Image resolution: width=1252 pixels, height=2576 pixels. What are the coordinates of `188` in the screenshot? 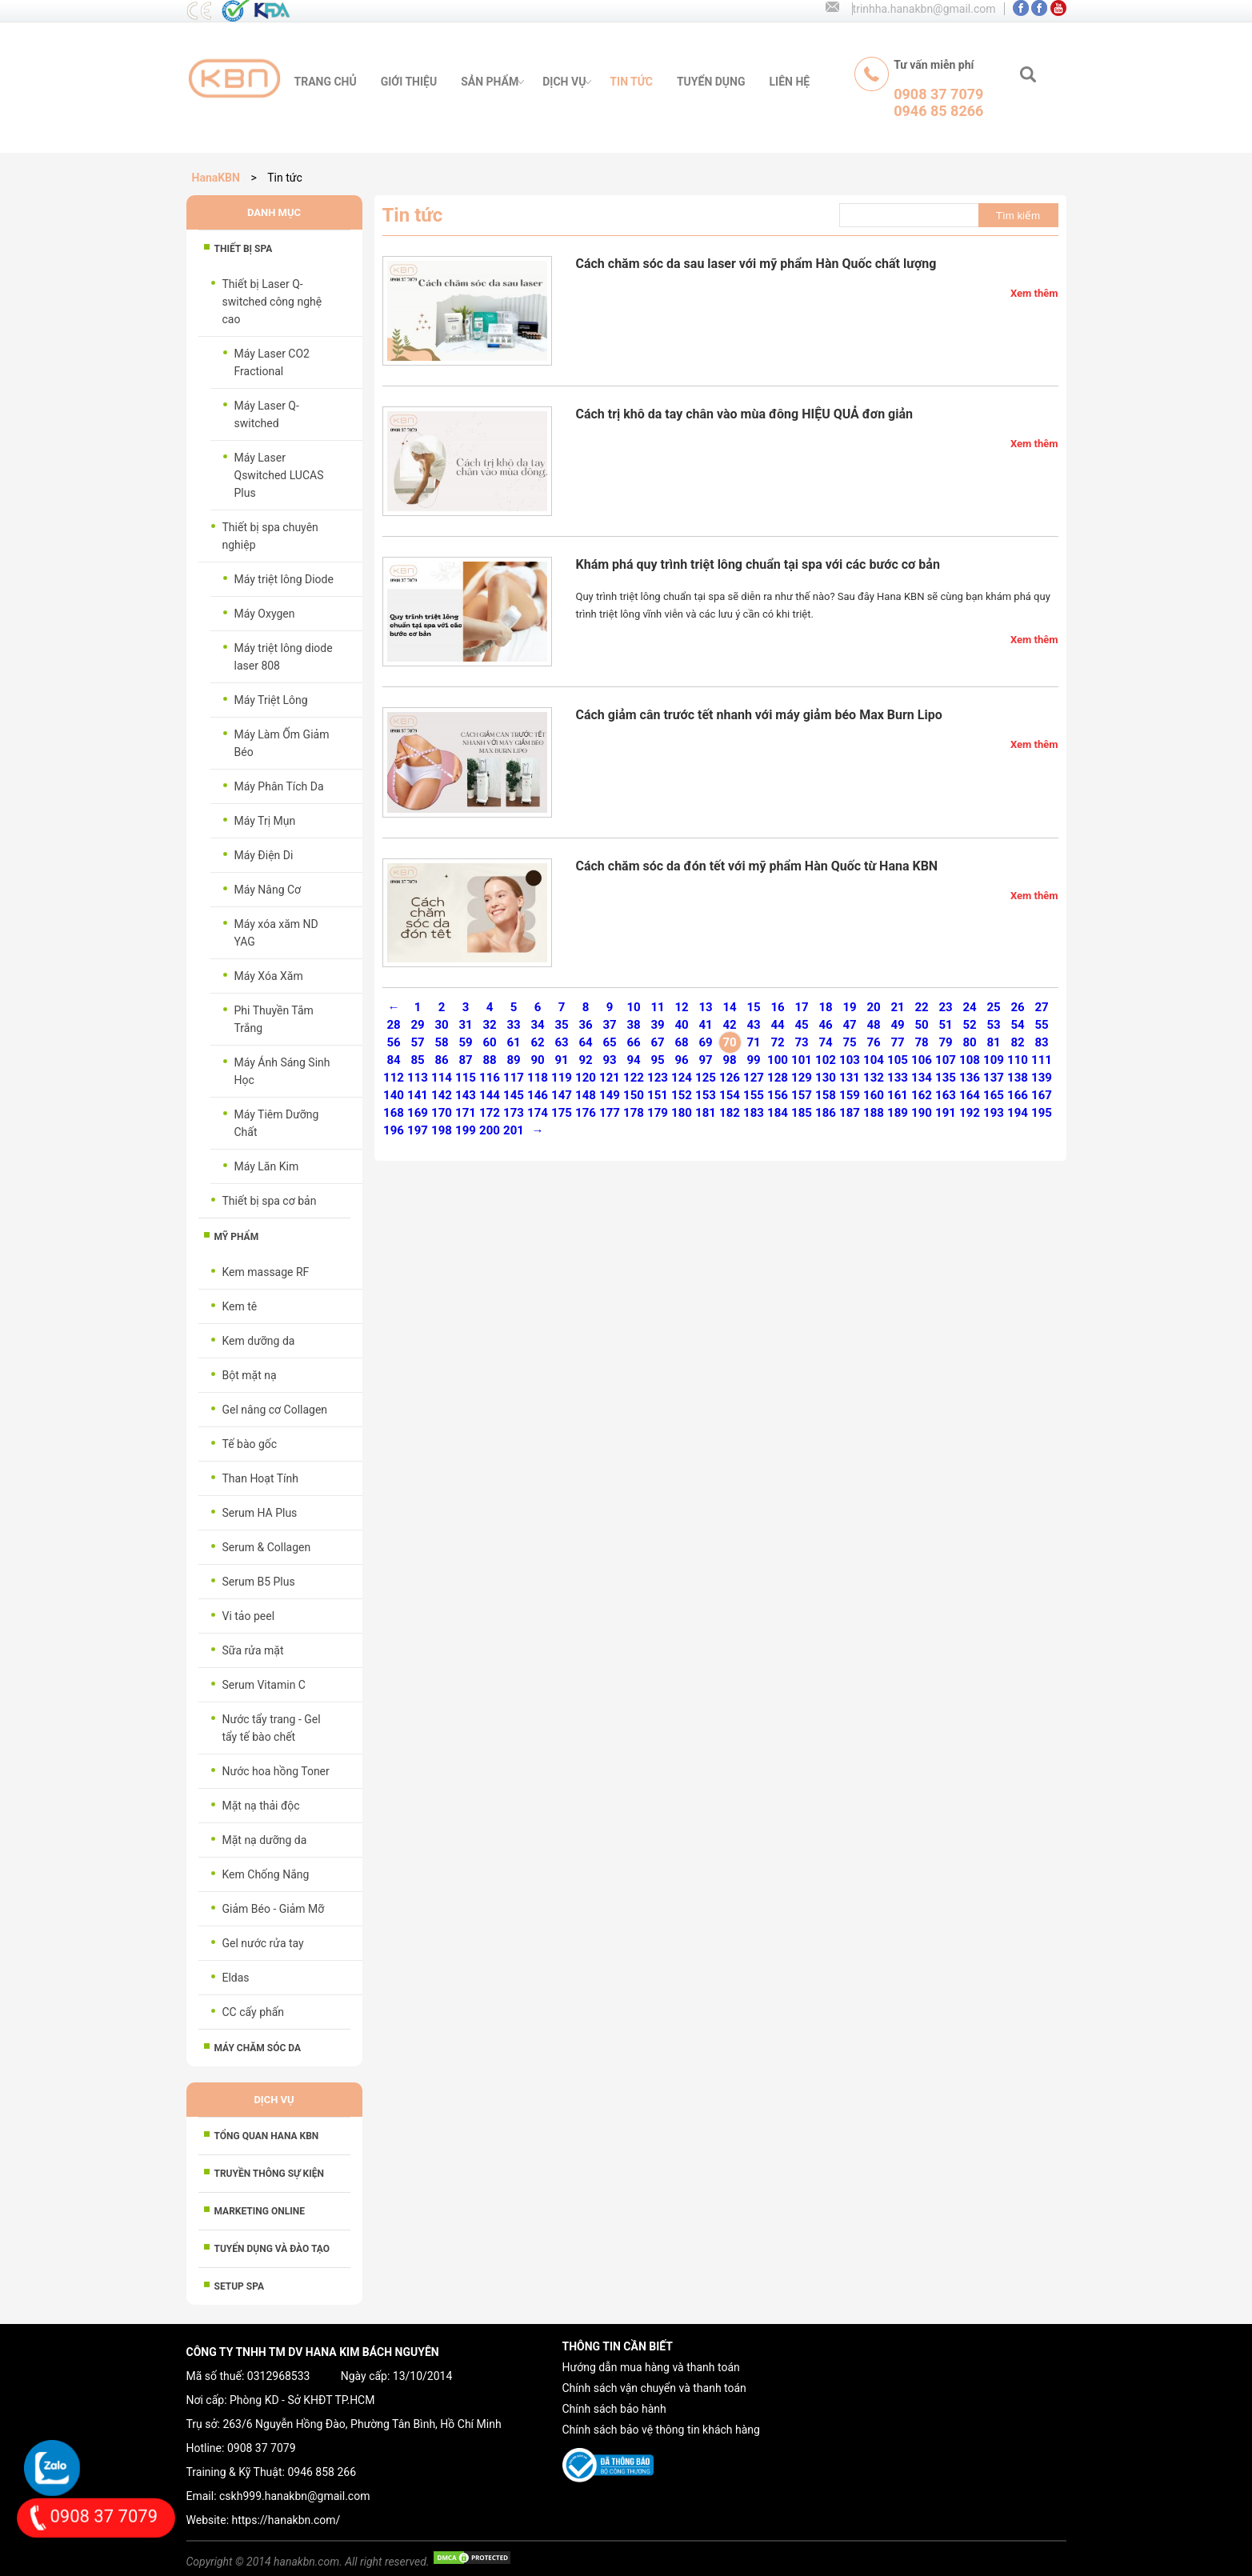 It's located at (873, 1113).